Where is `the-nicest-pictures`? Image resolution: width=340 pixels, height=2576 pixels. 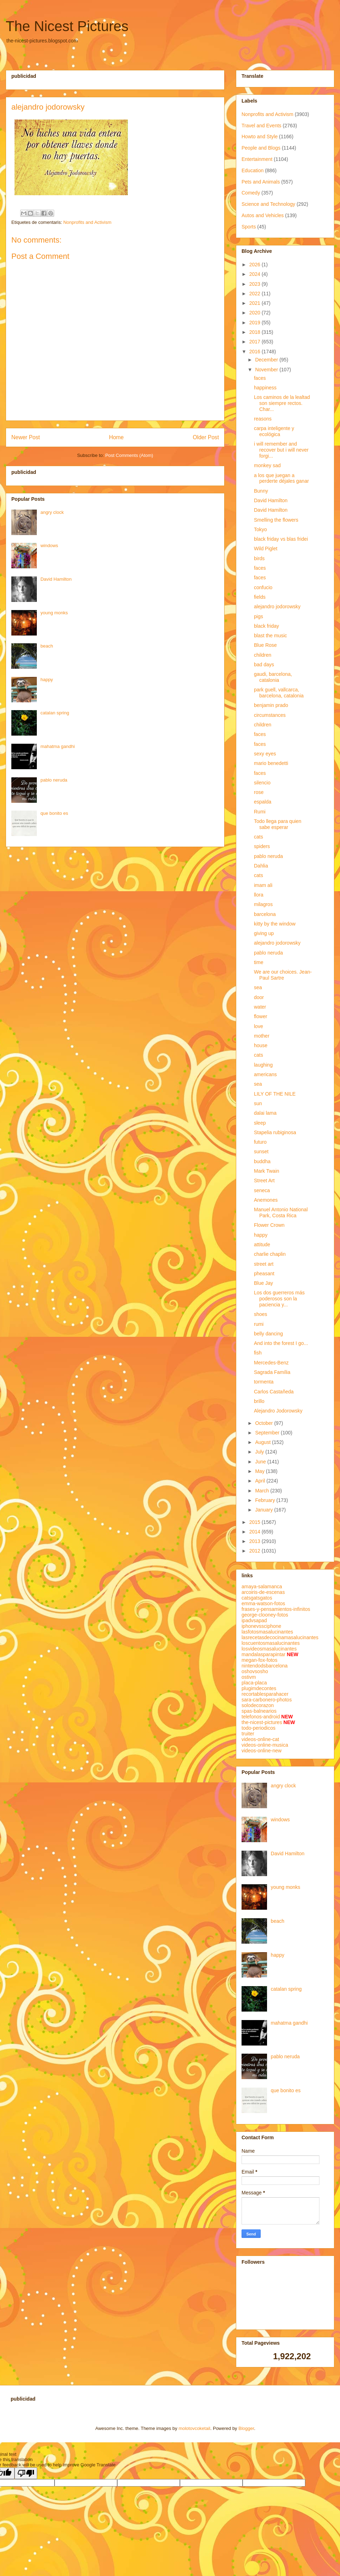
the-nicest-pictures is located at coordinates (262, 1722).